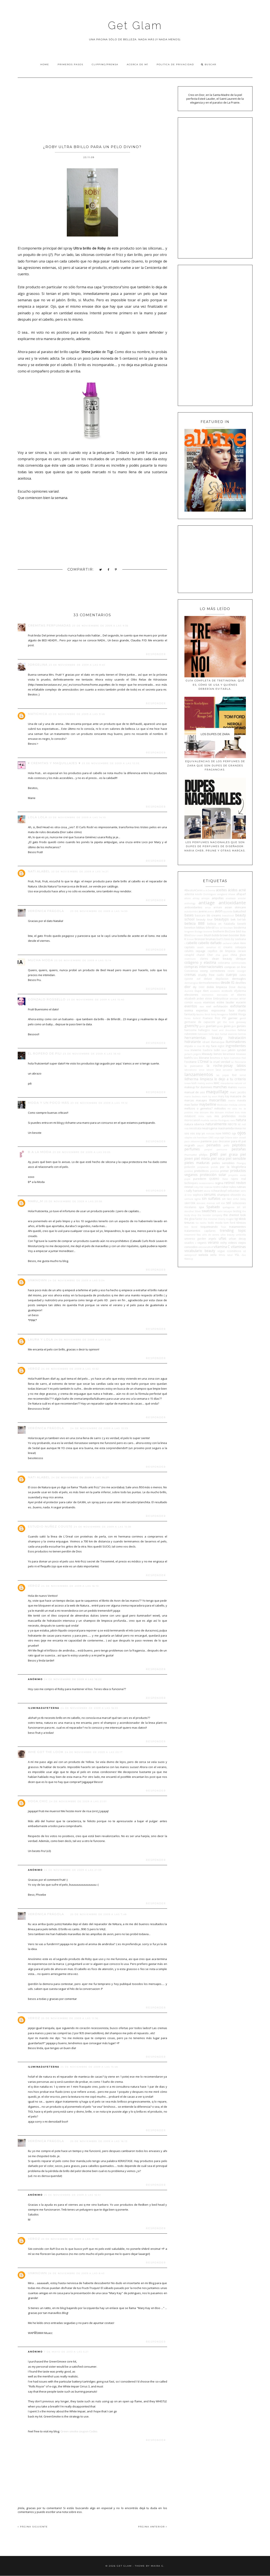 The width and height of the screenshot is (270, 2576). I want to click on NBOTB, so click(232, 1124).